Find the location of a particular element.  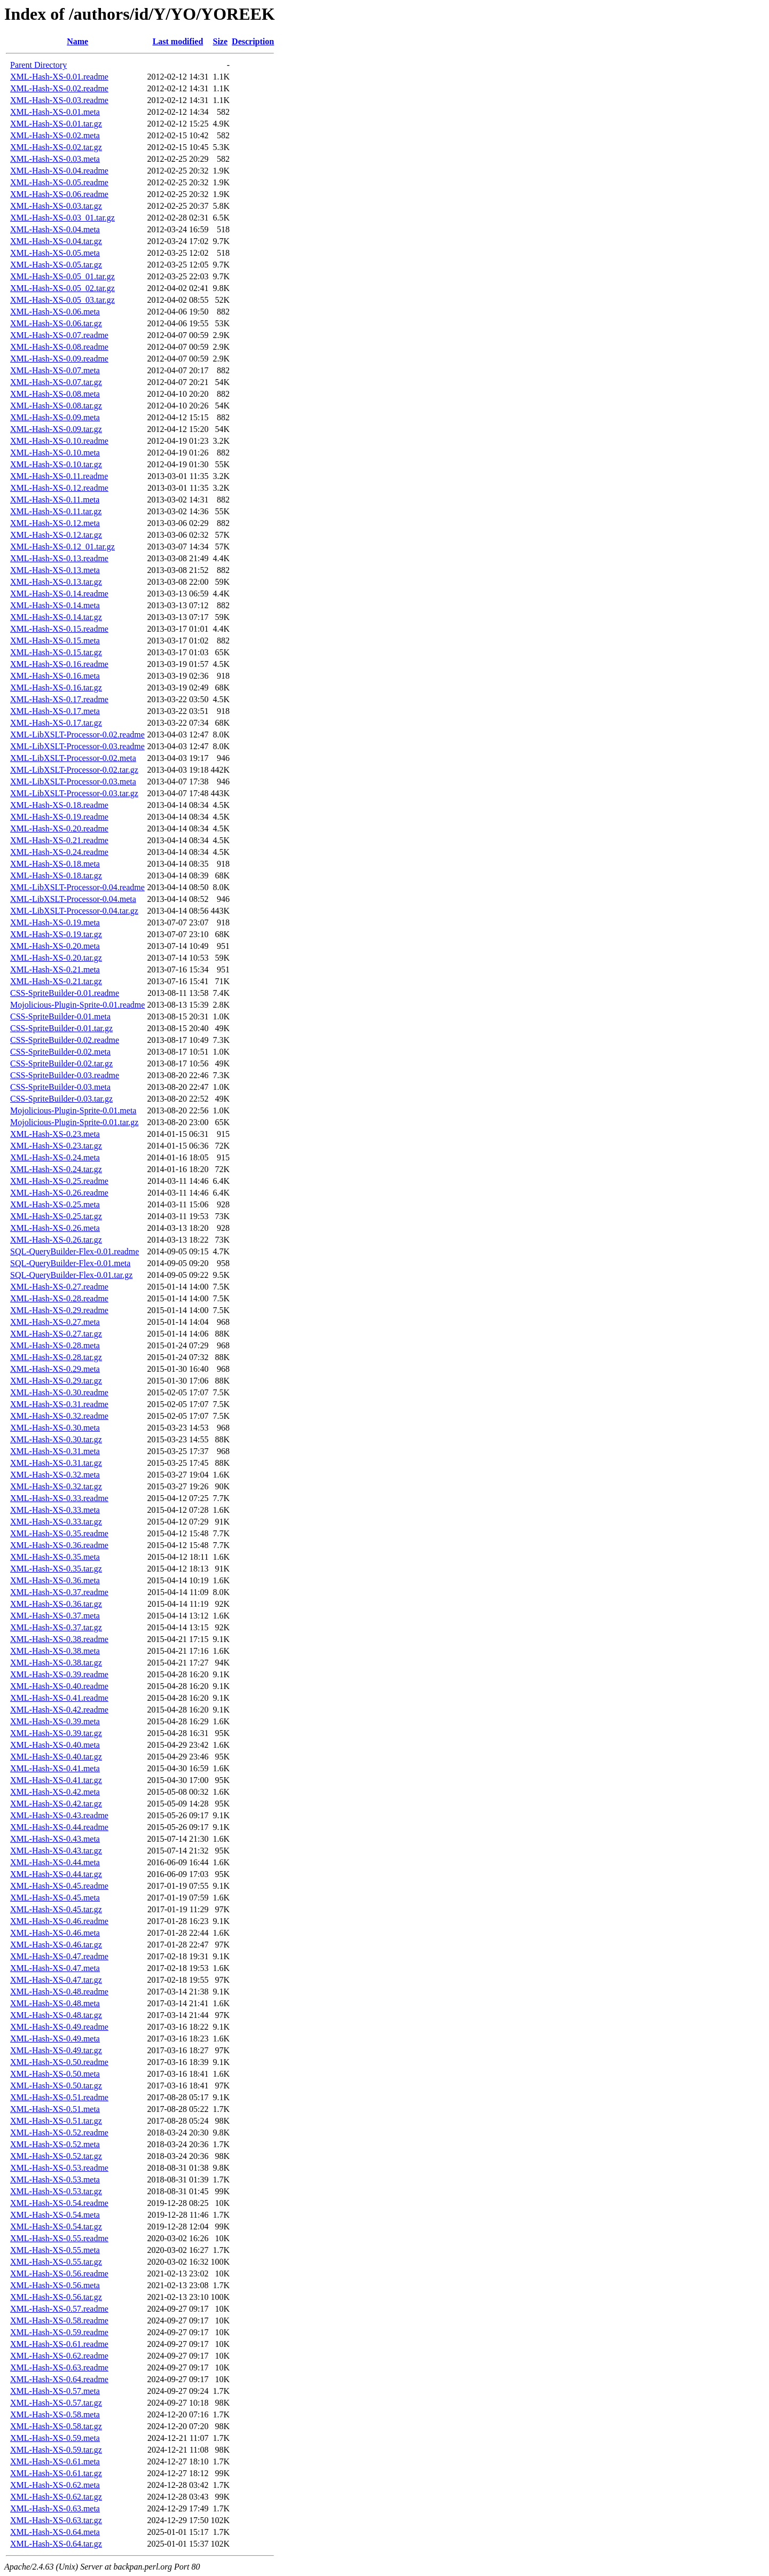

XML-Hash-XS-0.11.readme is located at coordinates (59, 476).